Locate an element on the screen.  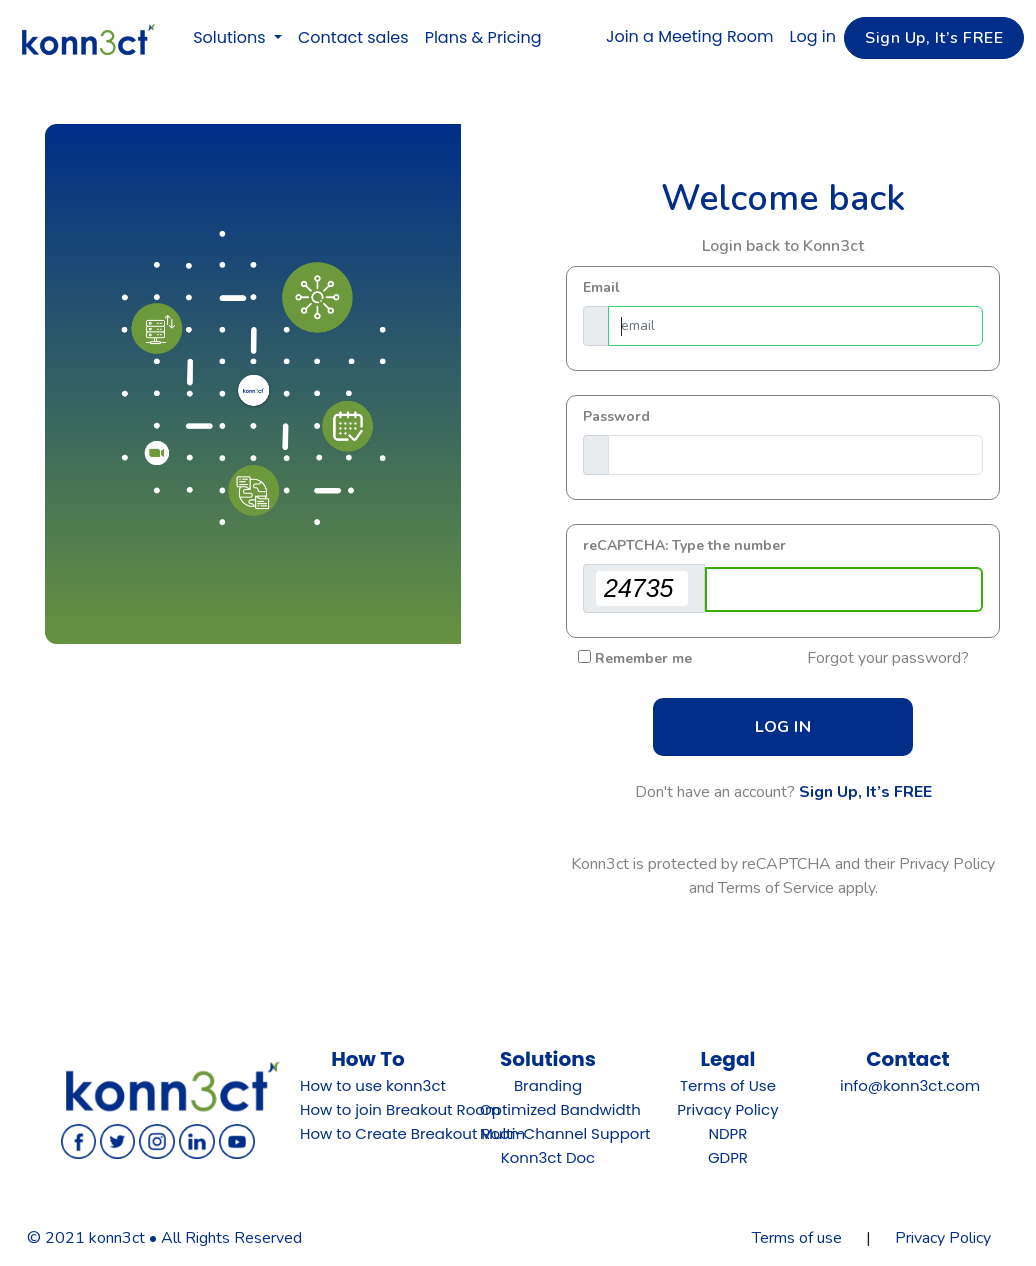
How to join Breakout Room is located at coordinates (400, 1109).